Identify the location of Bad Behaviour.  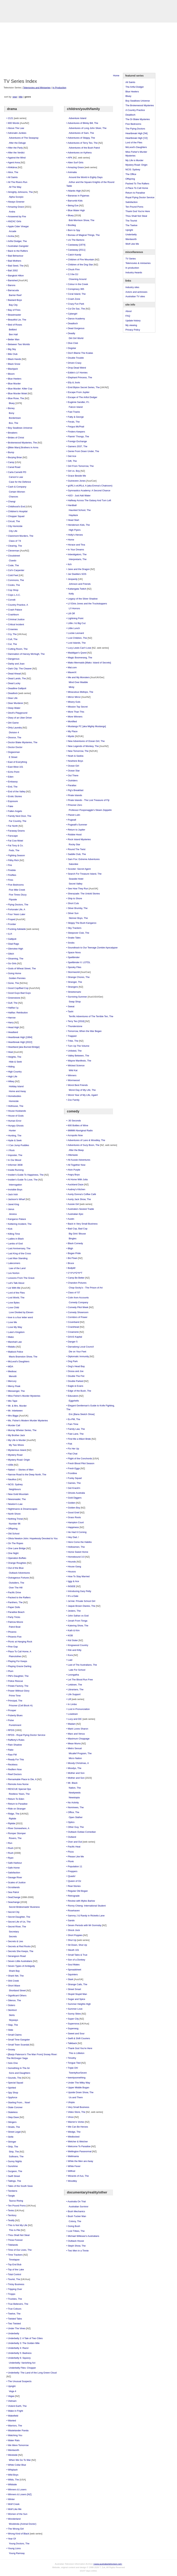
(15, 255).